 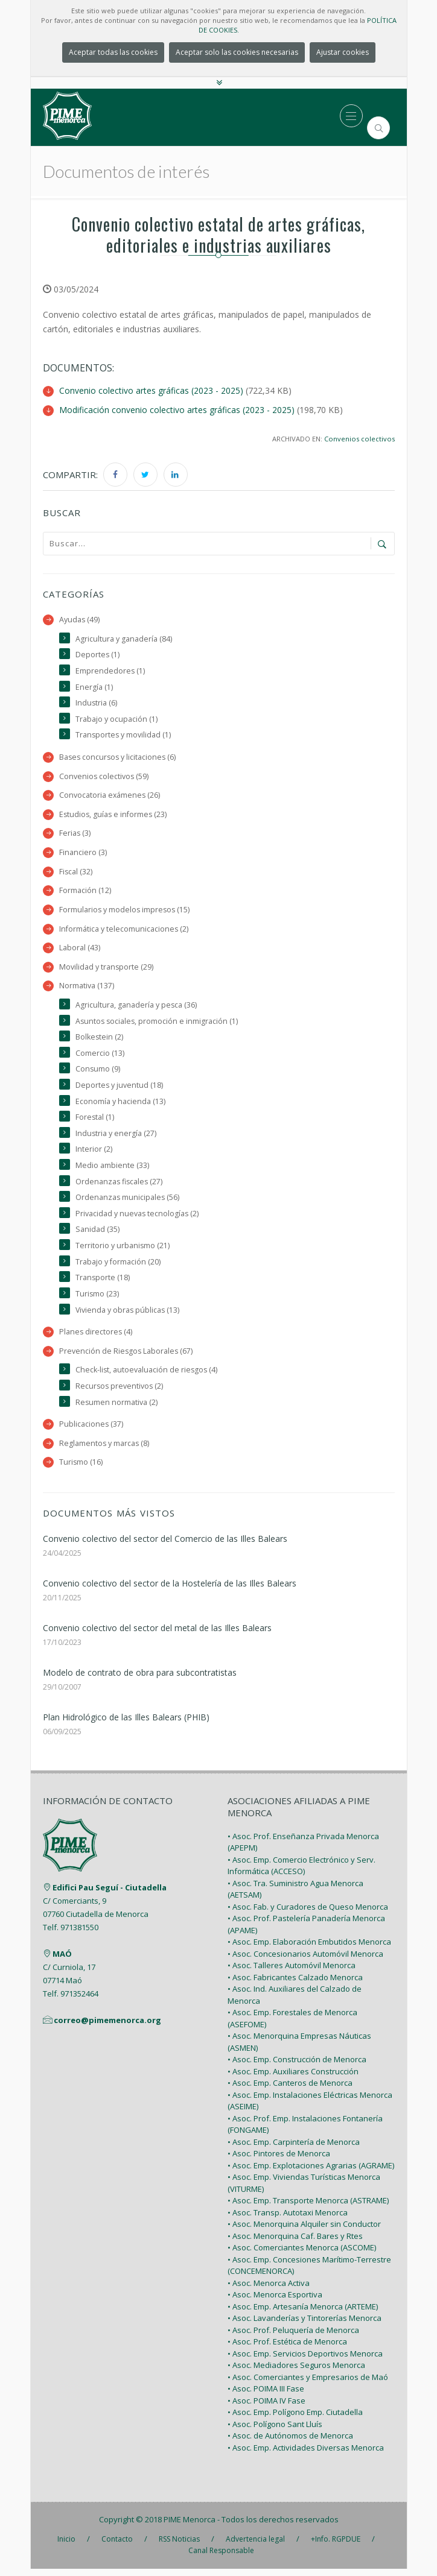 What do you see at coordinates (269, 2290) in the screenshot?
I see `• Asoc. Menorca Activa` at bounding box center [269, 2290].